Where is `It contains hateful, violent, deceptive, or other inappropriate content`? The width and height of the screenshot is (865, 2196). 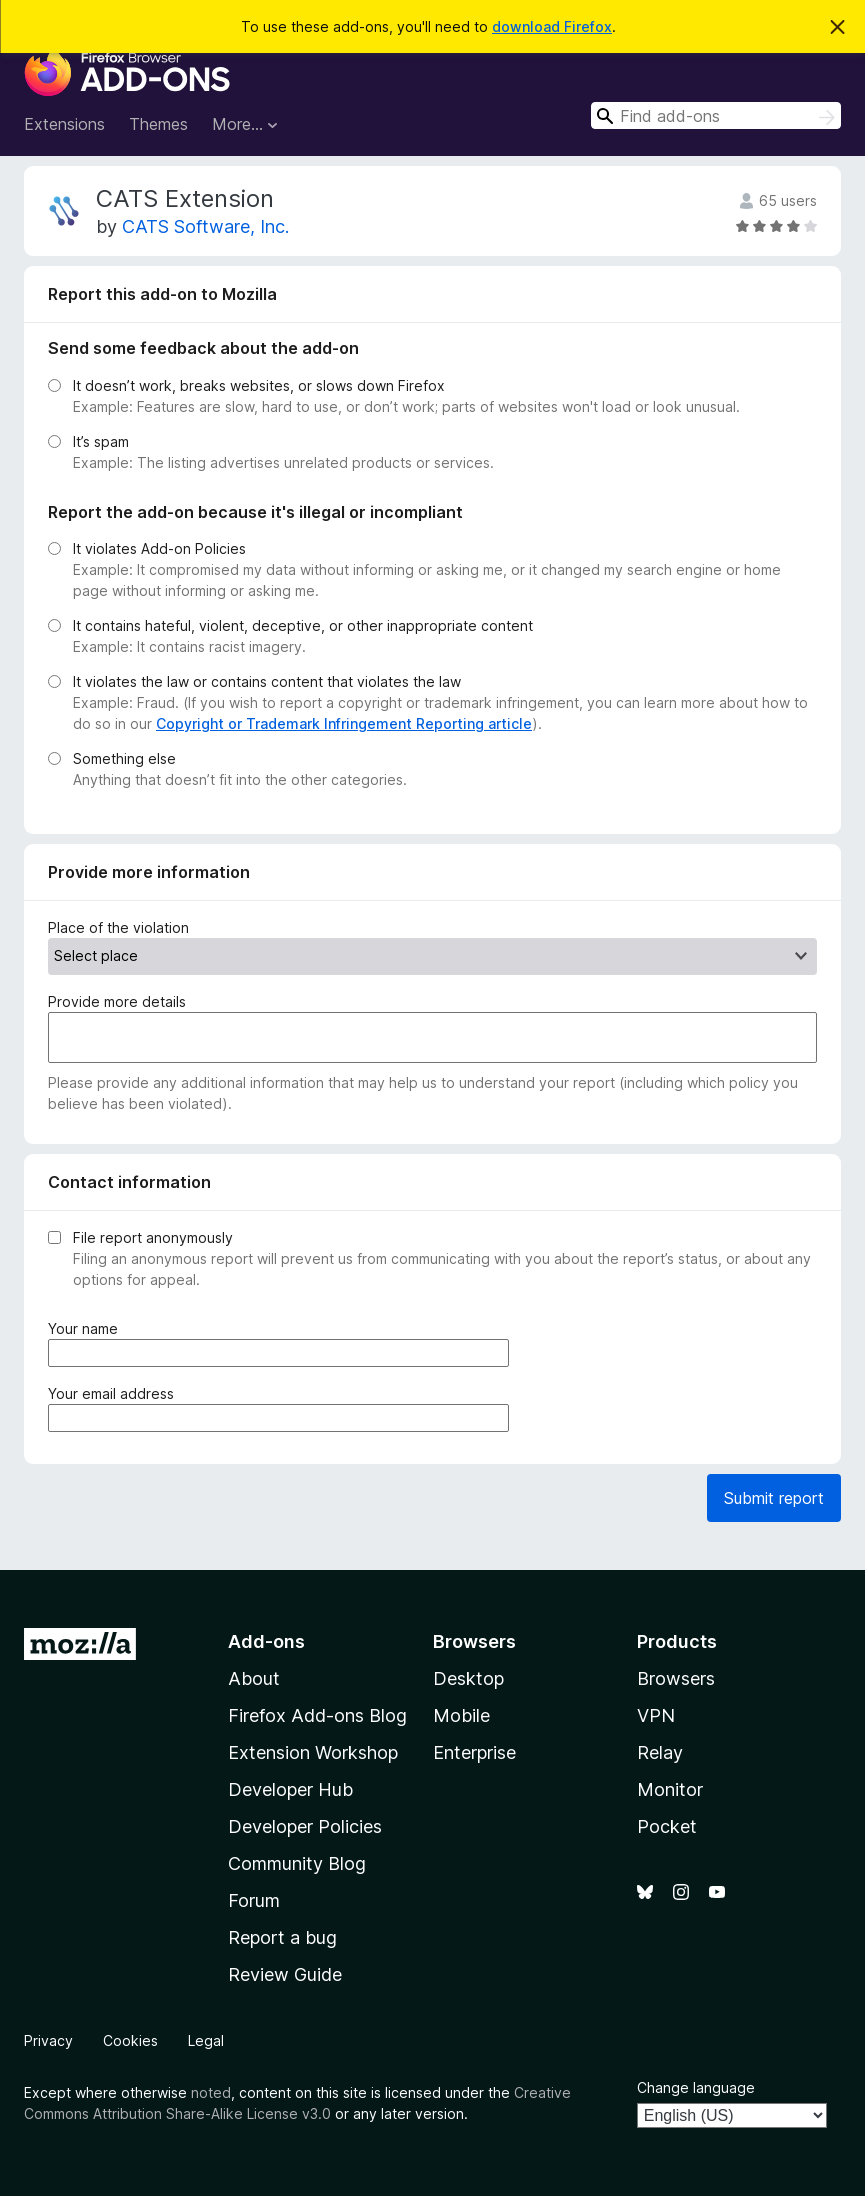
It contains hateful, violent, deceptive, or other inappropriate content is located at coordinates (303, 625).